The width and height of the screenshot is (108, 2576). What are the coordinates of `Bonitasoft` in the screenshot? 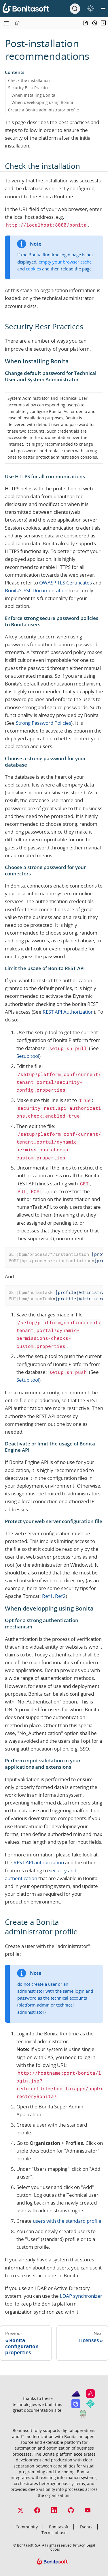 It's located at (59, 2527).